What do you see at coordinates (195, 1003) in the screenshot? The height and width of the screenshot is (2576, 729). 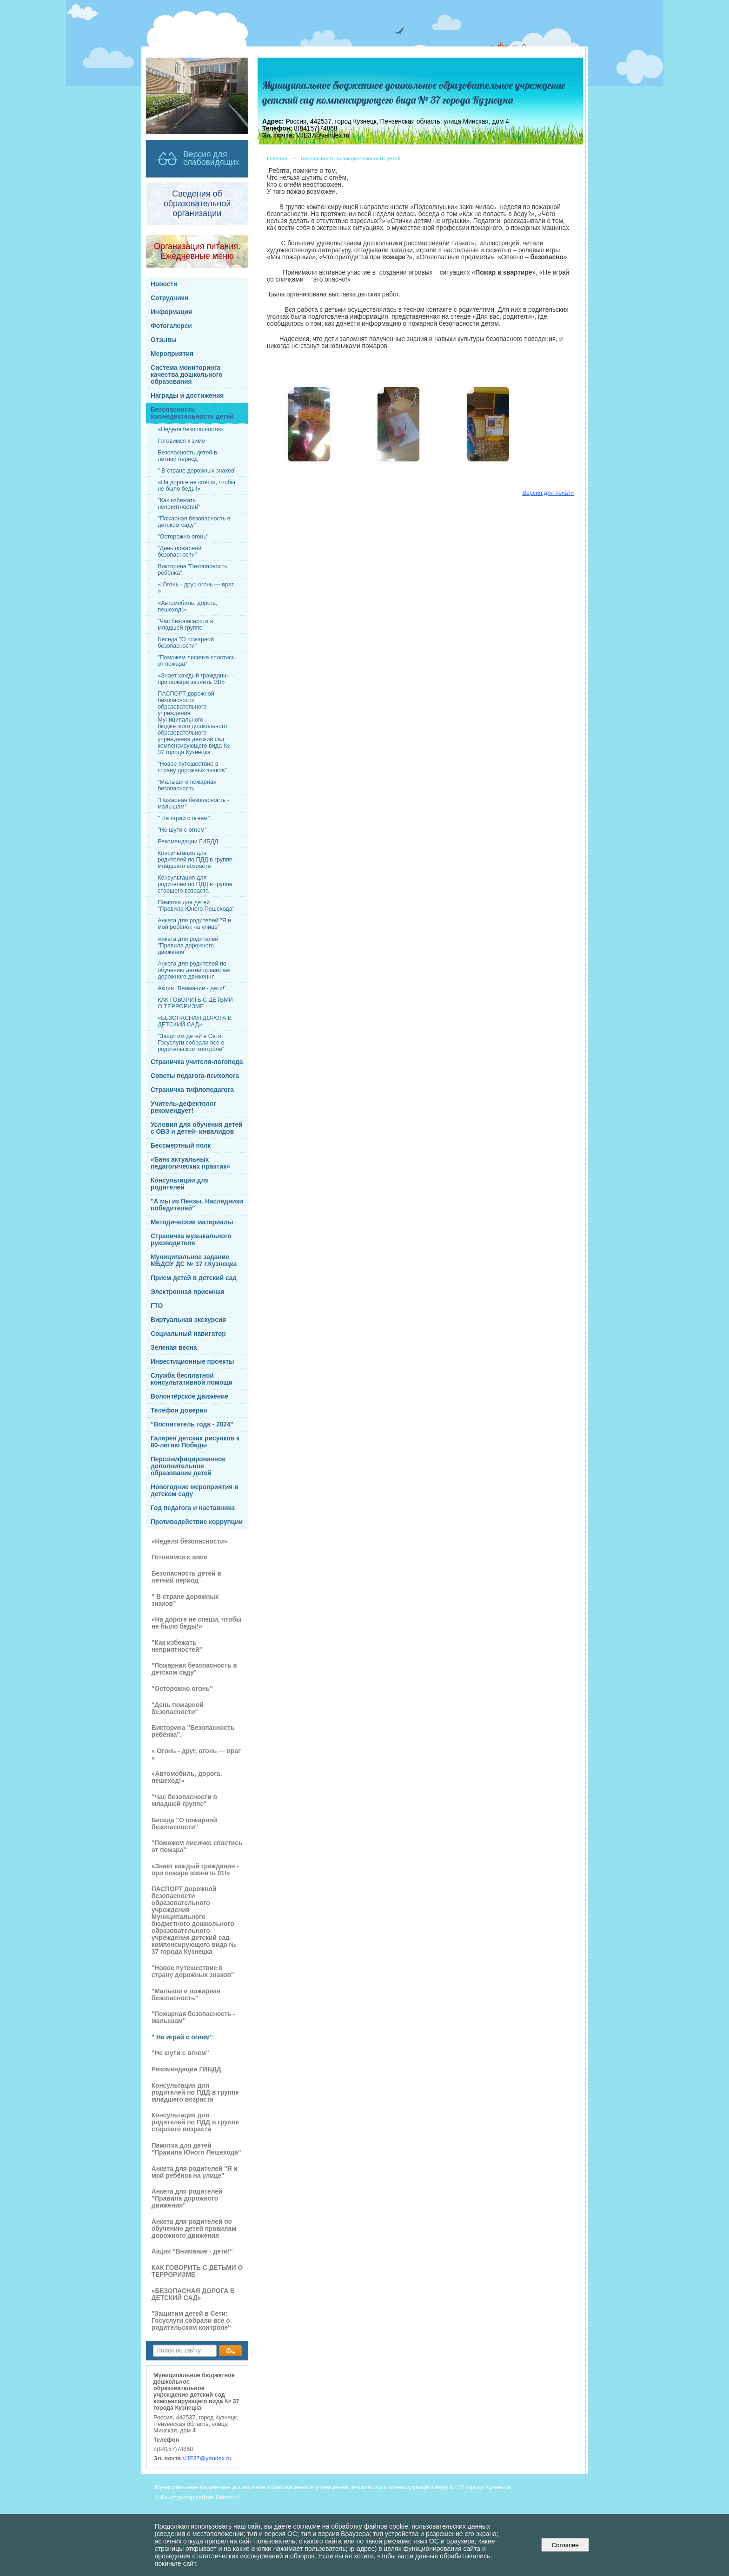 I see `КАК ГОВОРИТЬ С ДЕТЬМИ О ТЕРРОРИЗМЕ` at bounding box center [195, 1003].